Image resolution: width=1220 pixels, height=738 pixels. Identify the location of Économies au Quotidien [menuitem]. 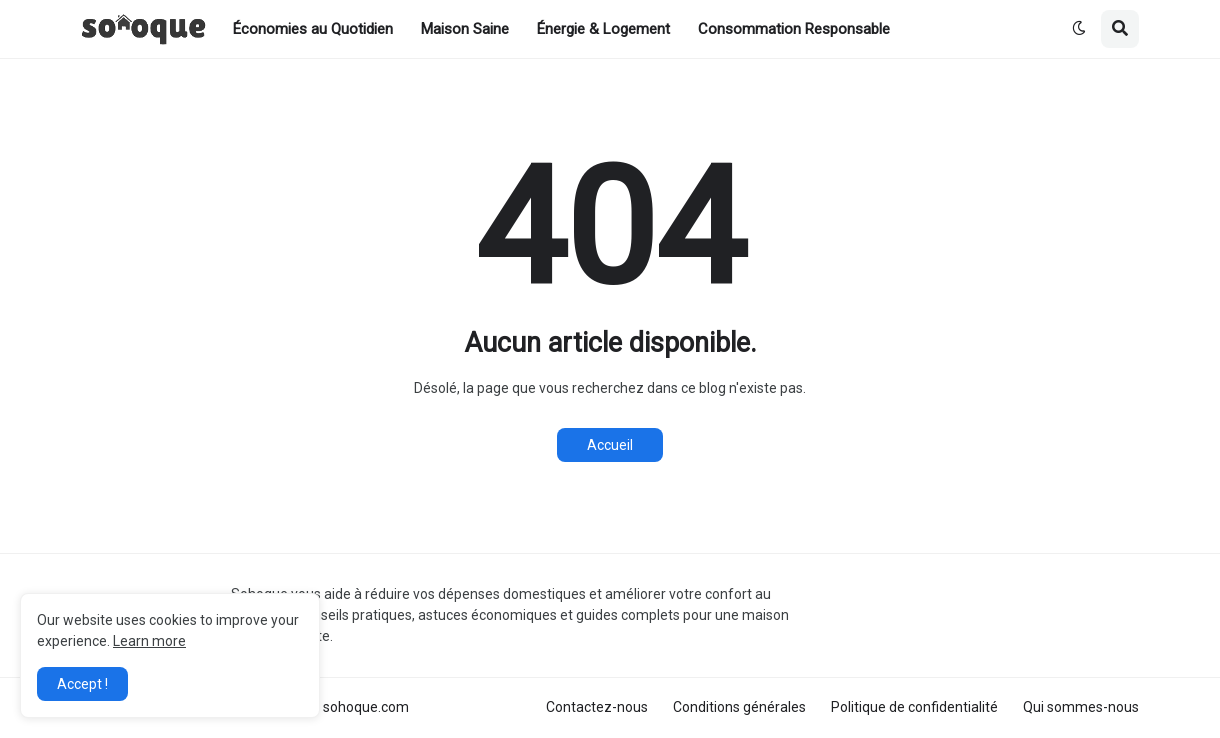
(313, 29).